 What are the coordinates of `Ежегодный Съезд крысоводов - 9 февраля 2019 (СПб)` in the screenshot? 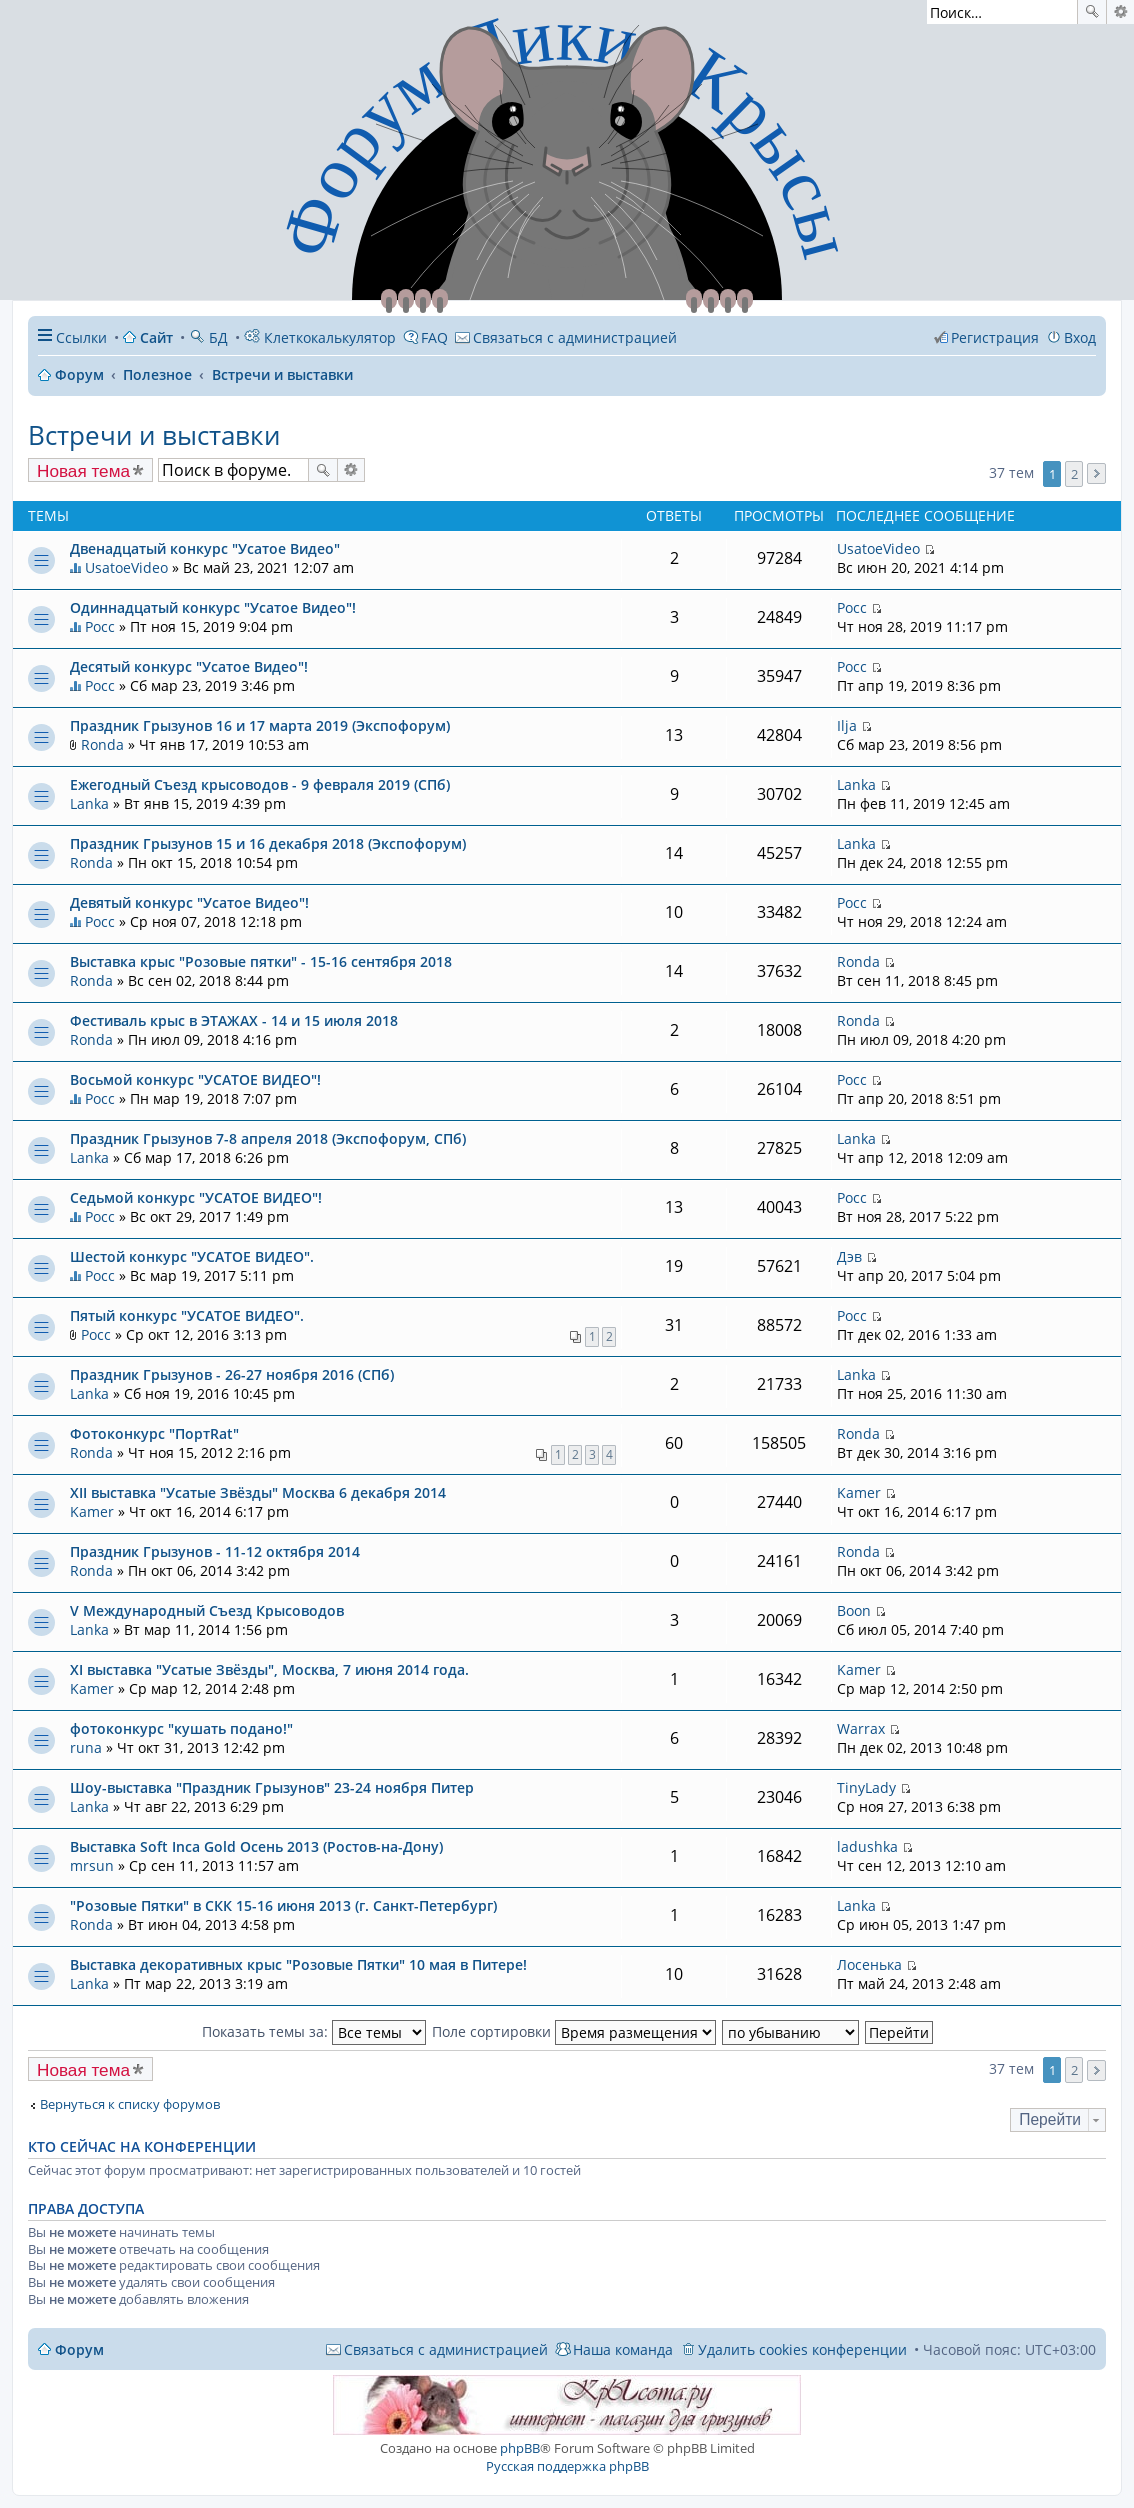 It's located at (260, 784).